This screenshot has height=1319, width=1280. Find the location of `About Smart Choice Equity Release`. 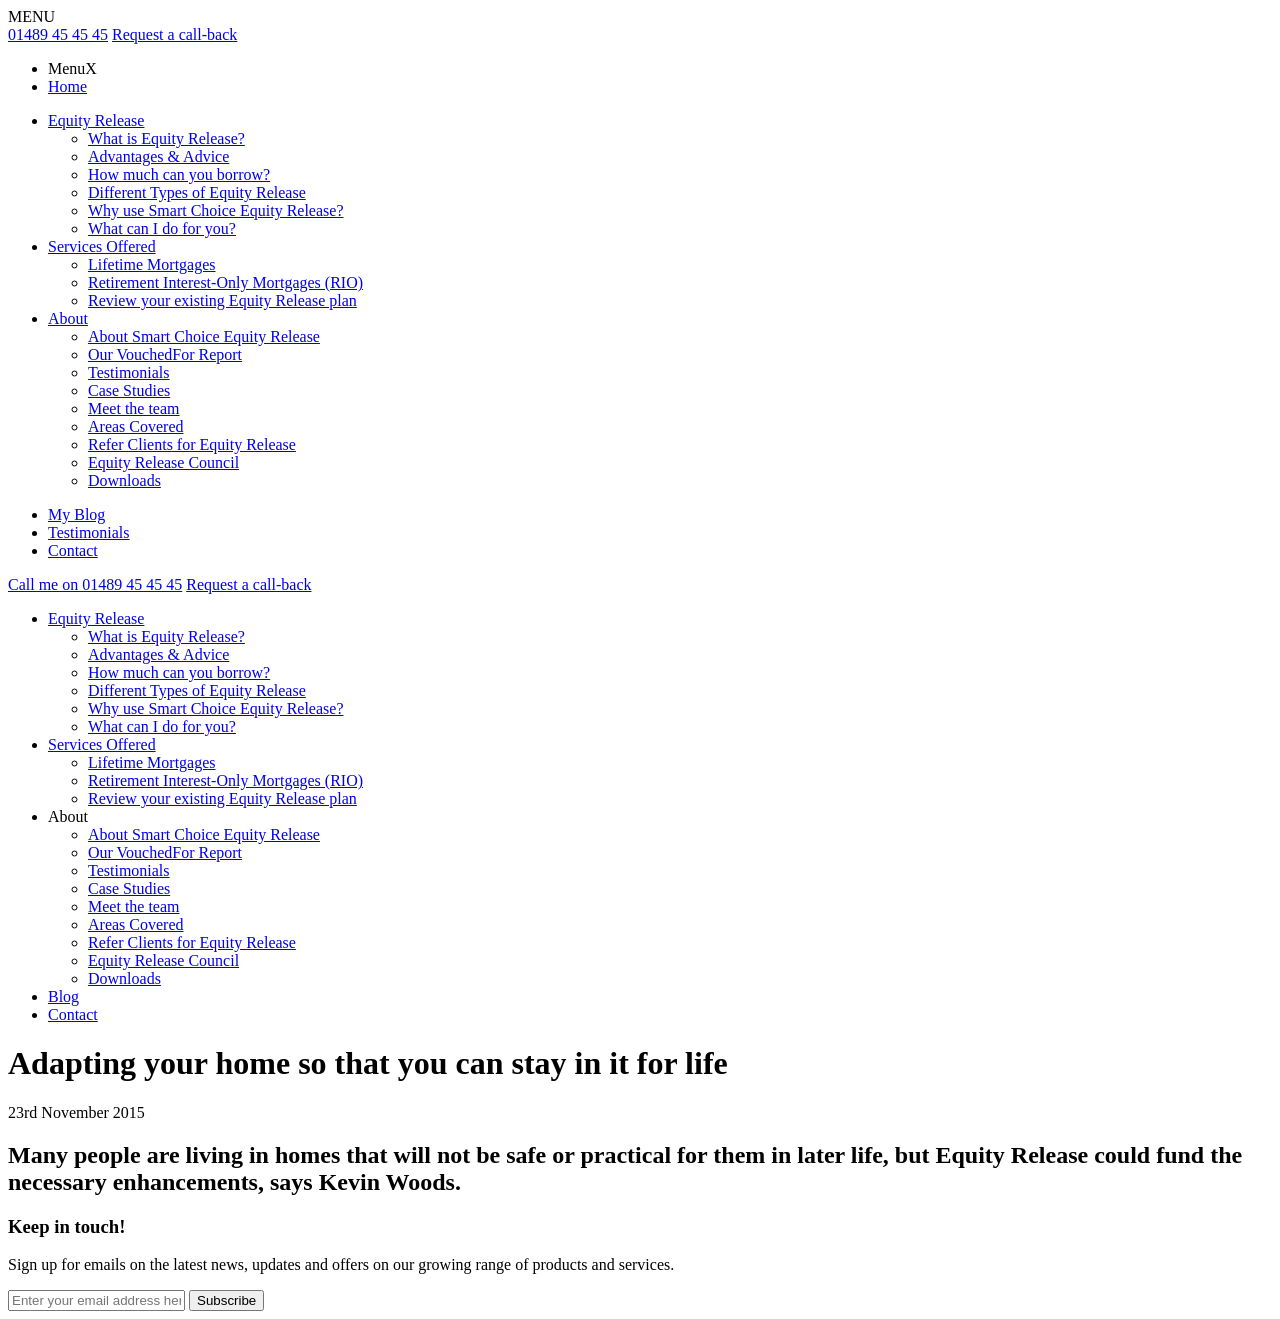

About Smart Choice Equity Release is located at coordinates (204, 336).